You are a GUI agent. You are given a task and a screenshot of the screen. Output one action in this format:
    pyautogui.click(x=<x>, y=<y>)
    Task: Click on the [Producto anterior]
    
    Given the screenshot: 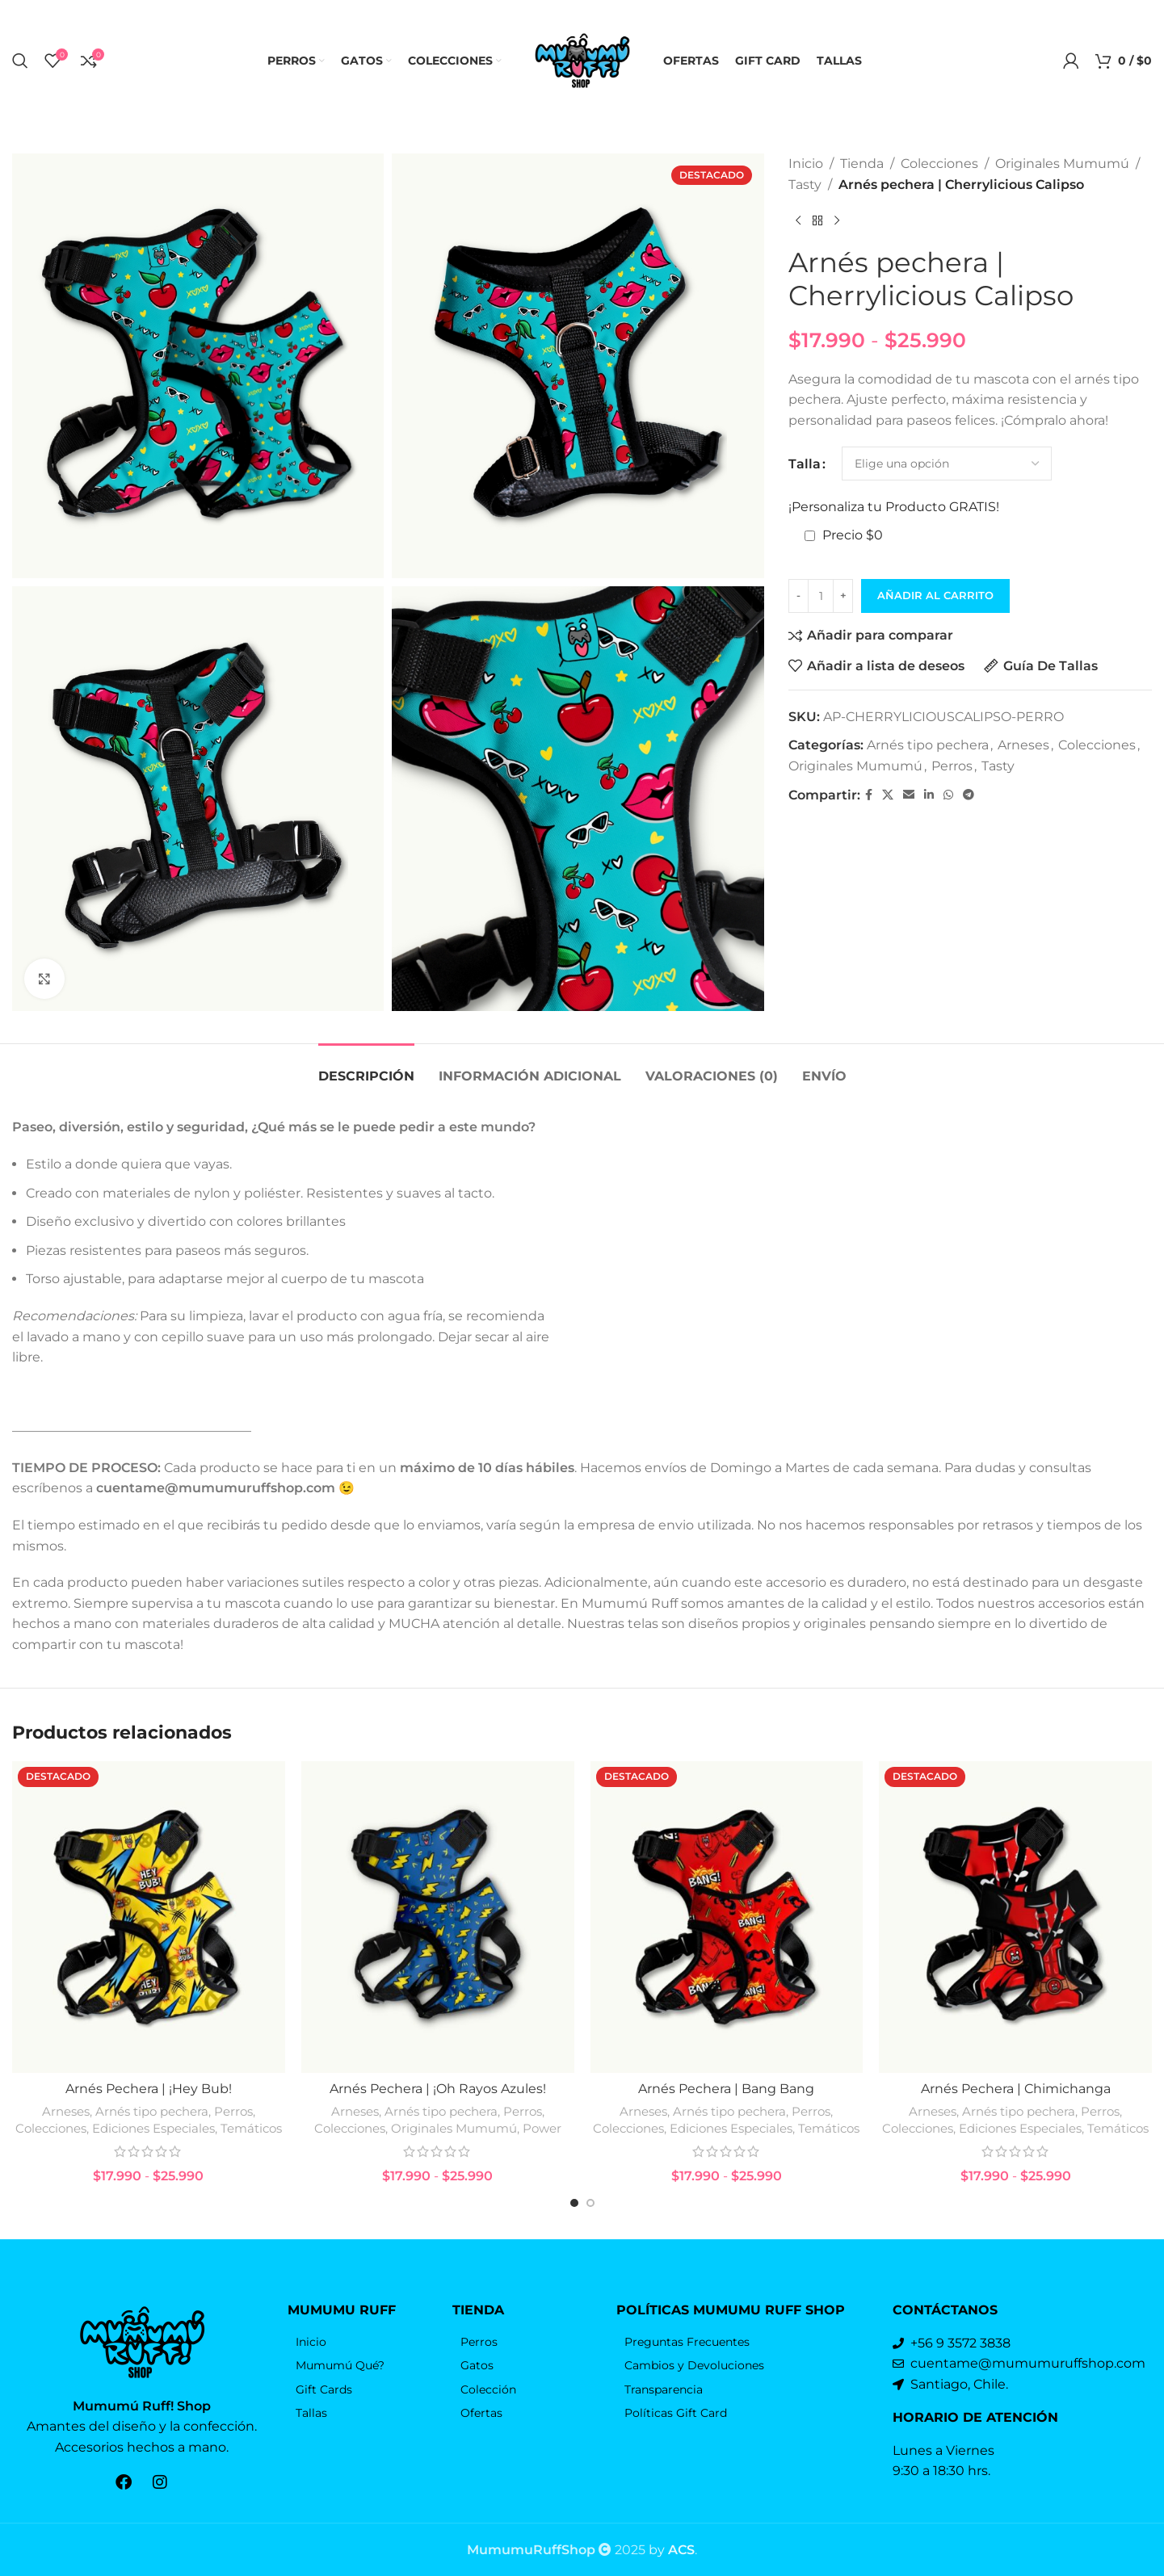 What is the action you would take?
    pyautogui.click(x=798, y=220)
    